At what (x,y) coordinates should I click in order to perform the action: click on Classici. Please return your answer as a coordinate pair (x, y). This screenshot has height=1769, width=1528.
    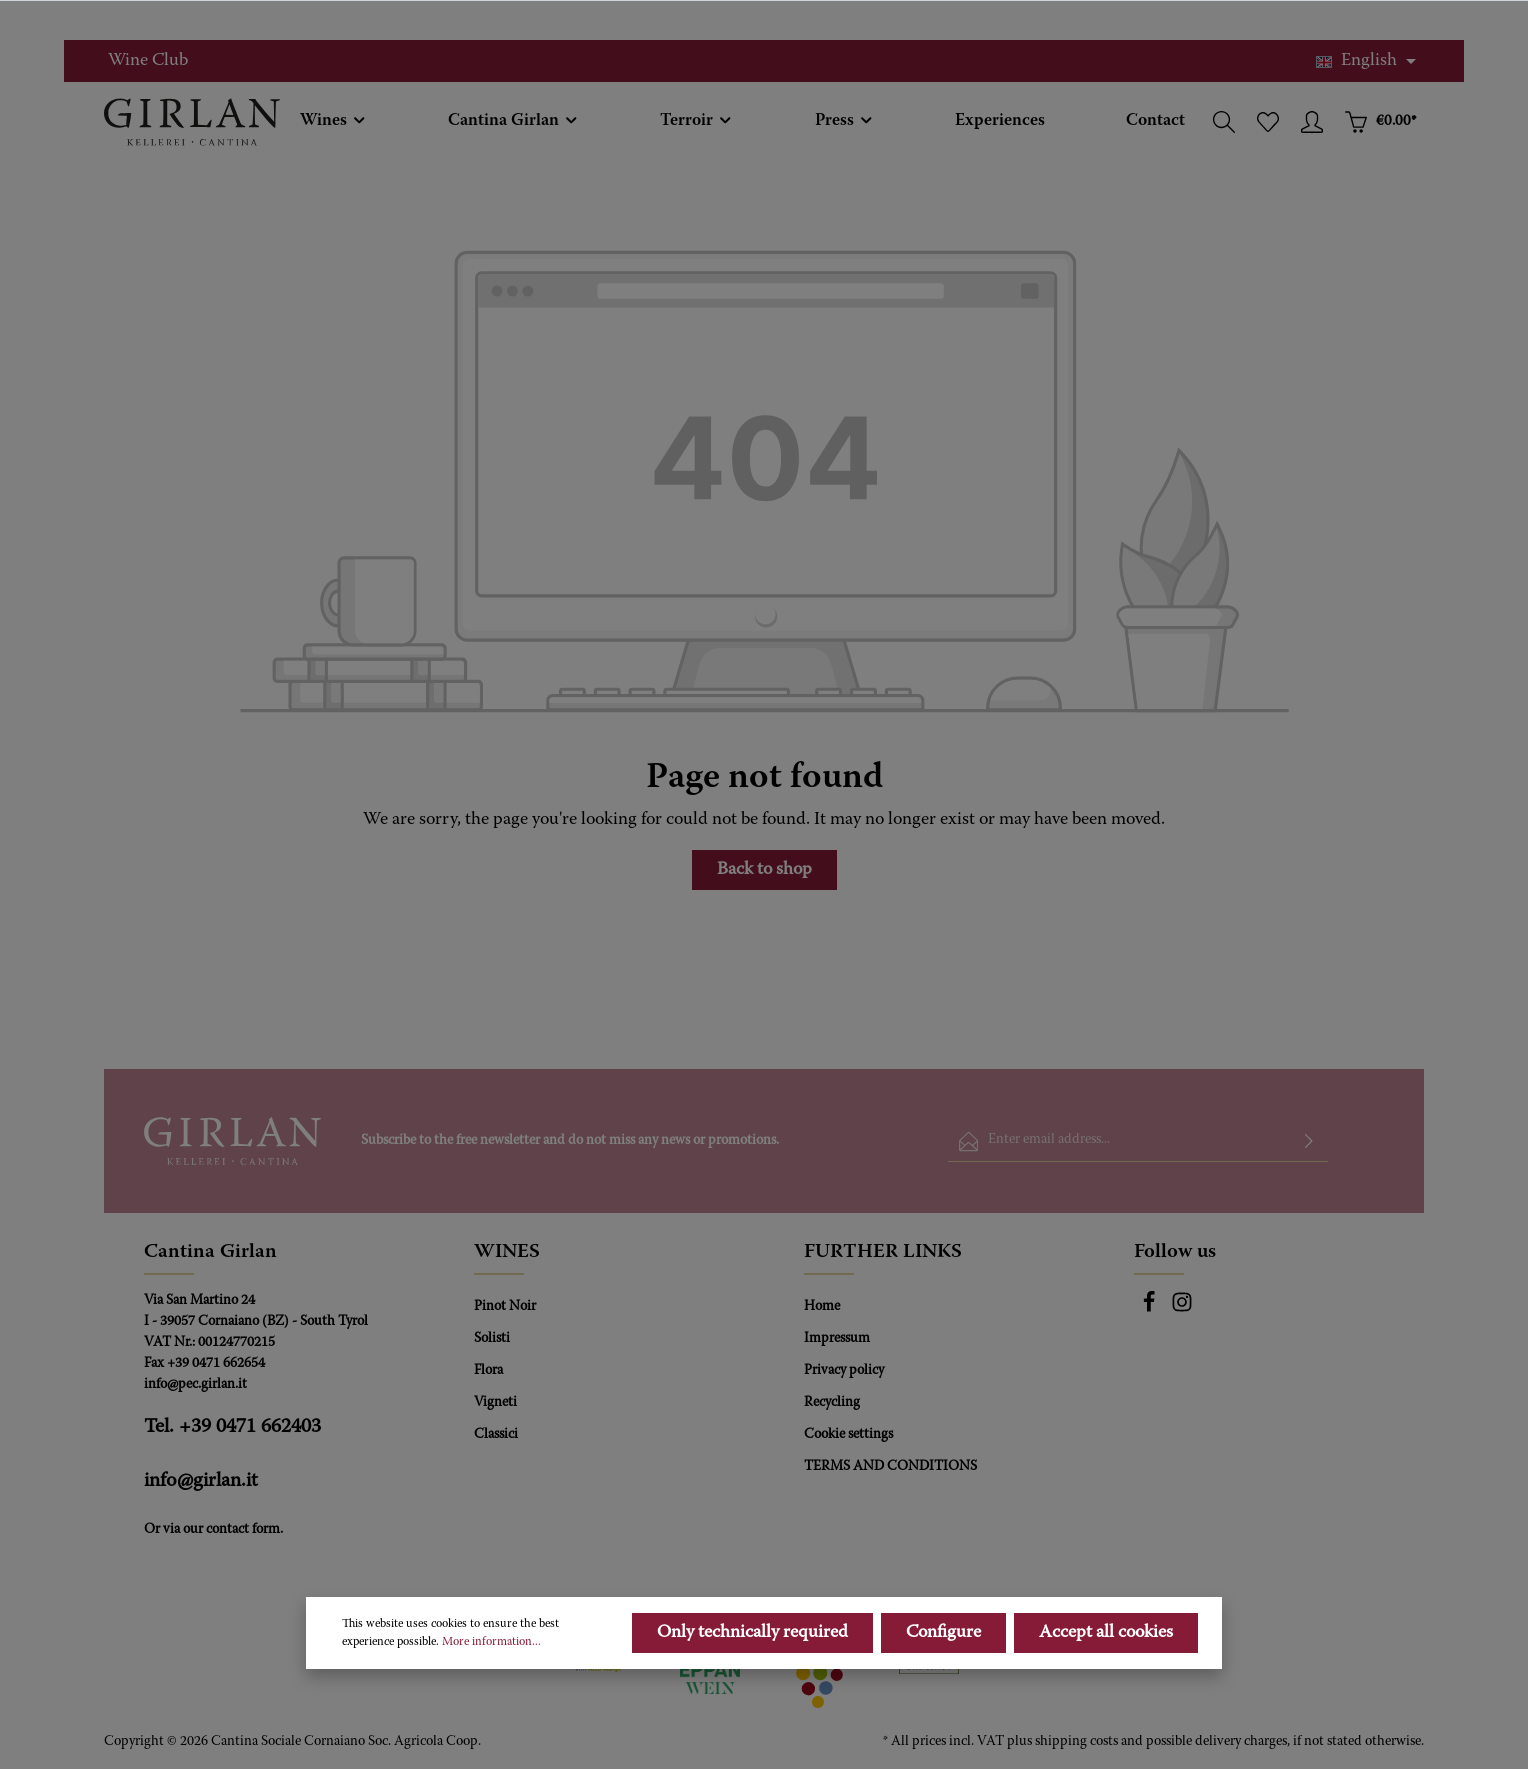
    Looking at the image, I should click on (496, 1435).